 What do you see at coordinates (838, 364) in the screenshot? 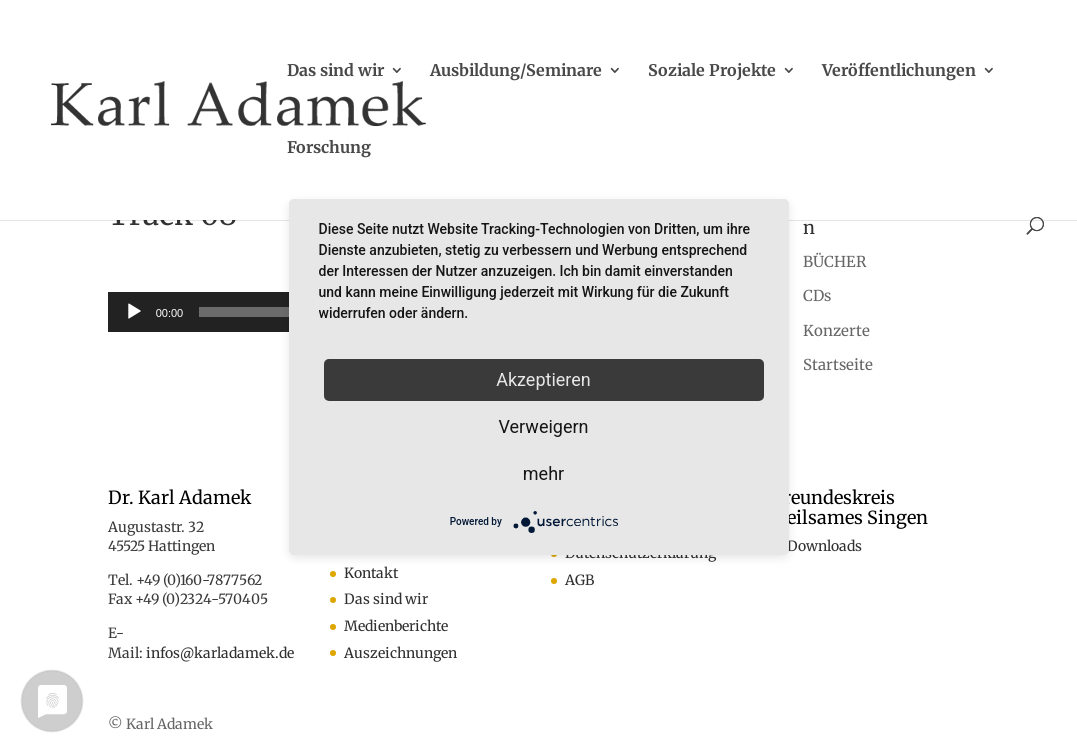
I see `Startseite` at bounding box center [838, 364].